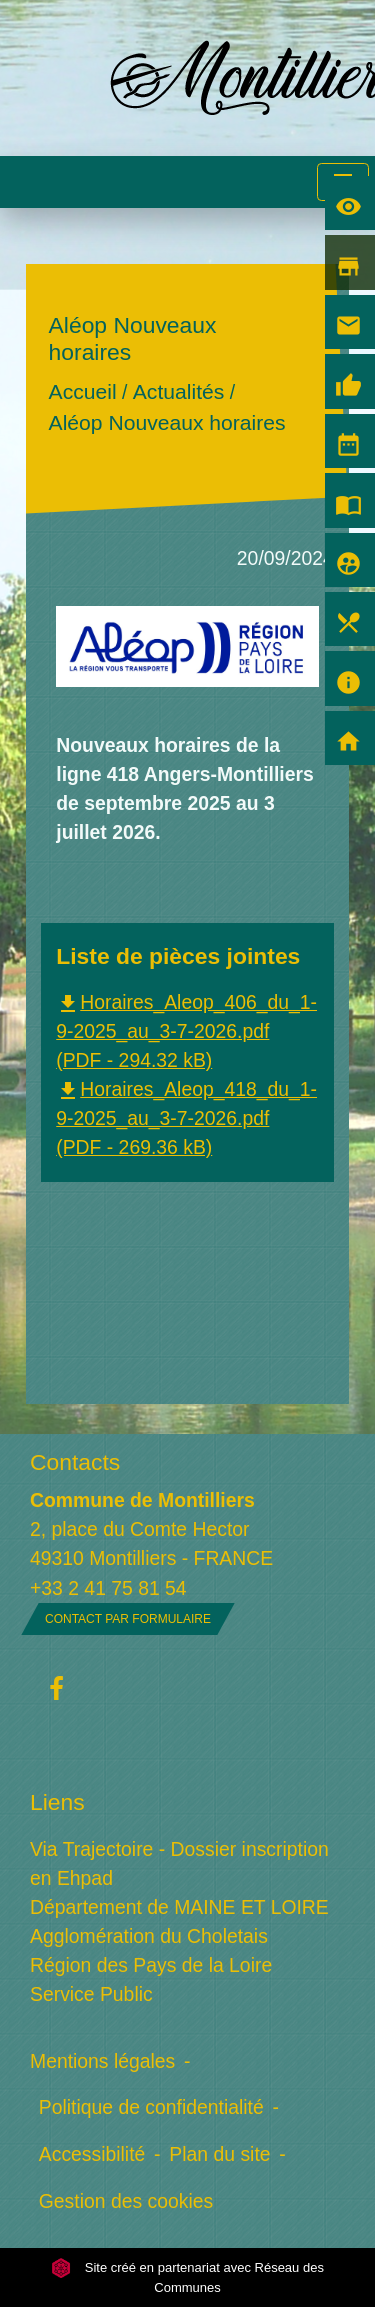 Image resolution: width=375 pixels, height=2307 pixels. I want to click on Via Trajectoire - Dossier inscription en Ehpad, so click(179, 1863).